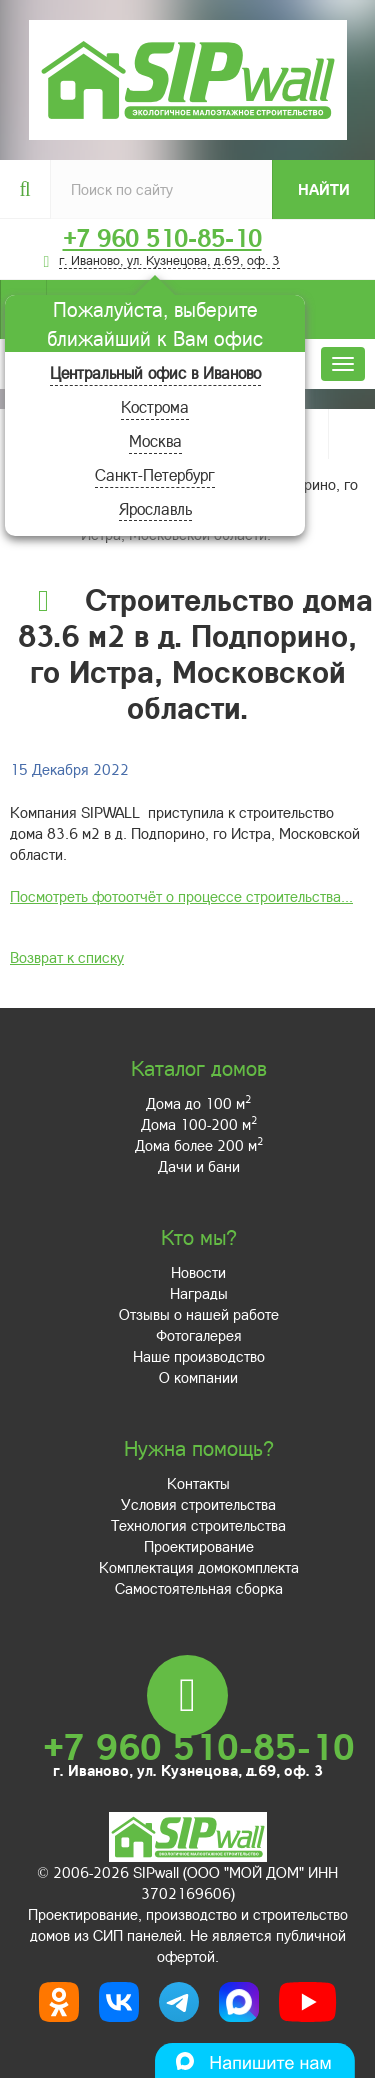 This screenshot has height=2078, width=375. I want to click on Награды, so click(199, 1293).